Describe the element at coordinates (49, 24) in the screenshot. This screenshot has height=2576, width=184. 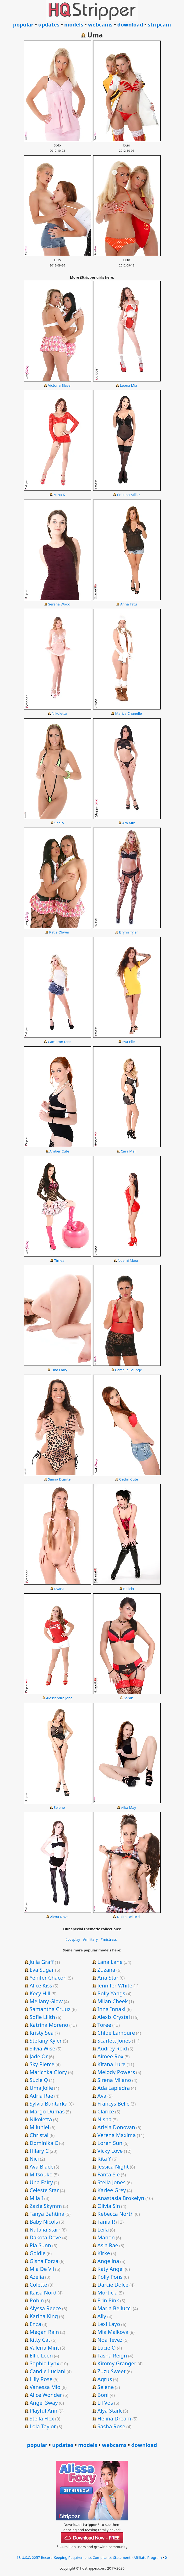
I see `updates` at that location.